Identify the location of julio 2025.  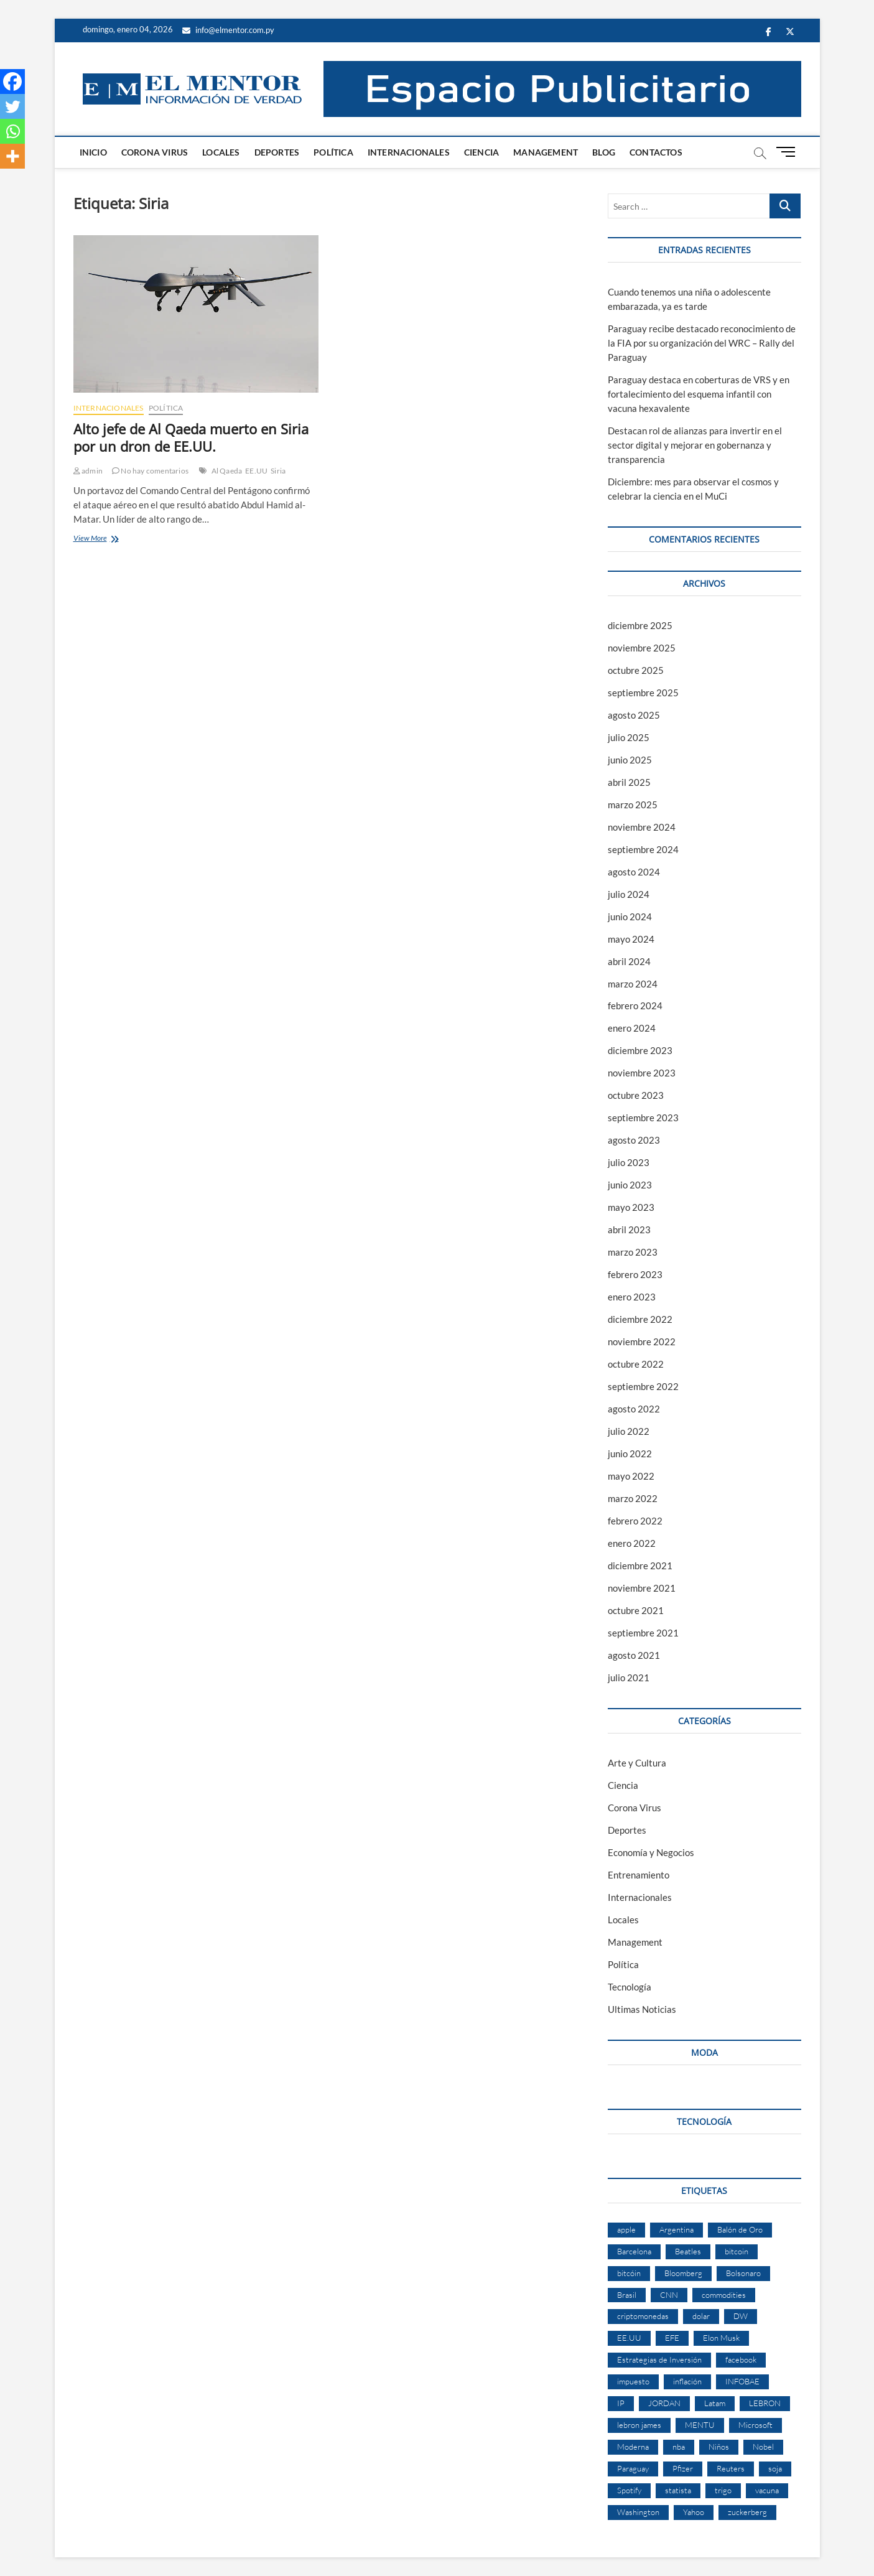
(628, 737).